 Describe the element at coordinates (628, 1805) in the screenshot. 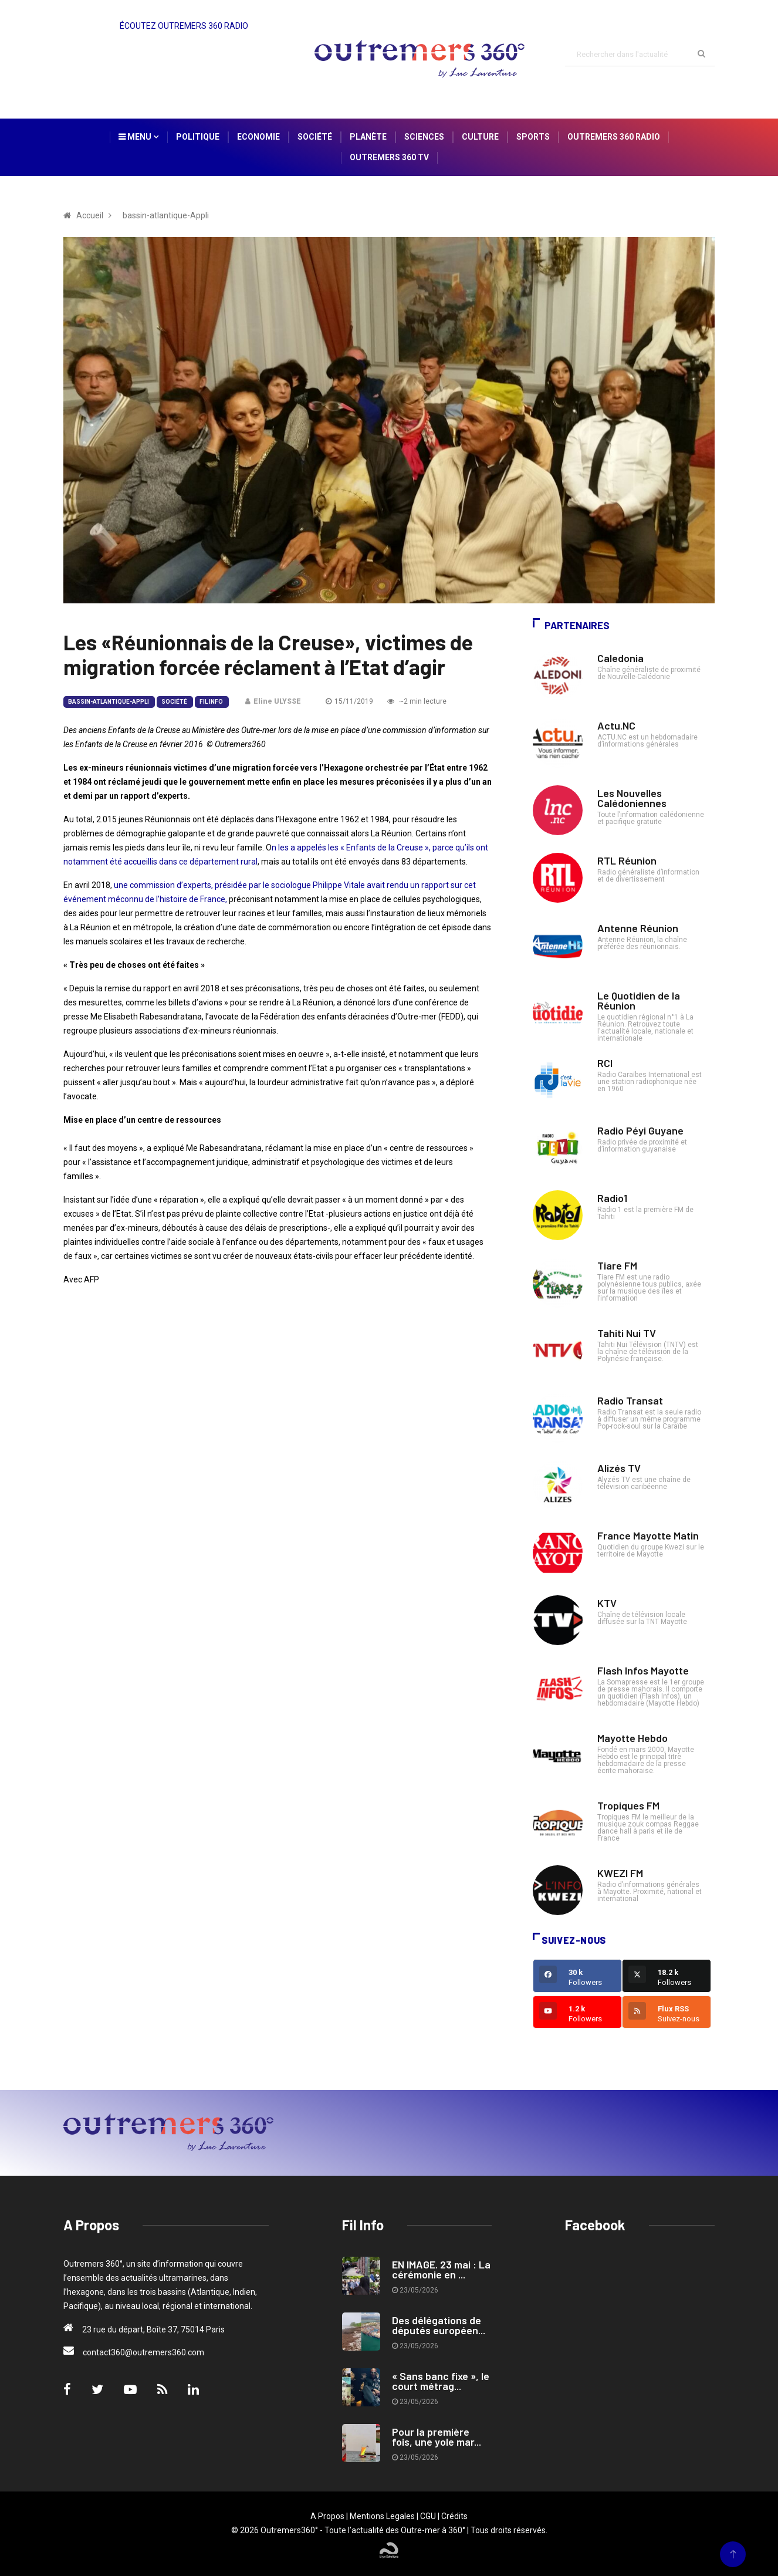

I see `Tropiques FM` at that location.